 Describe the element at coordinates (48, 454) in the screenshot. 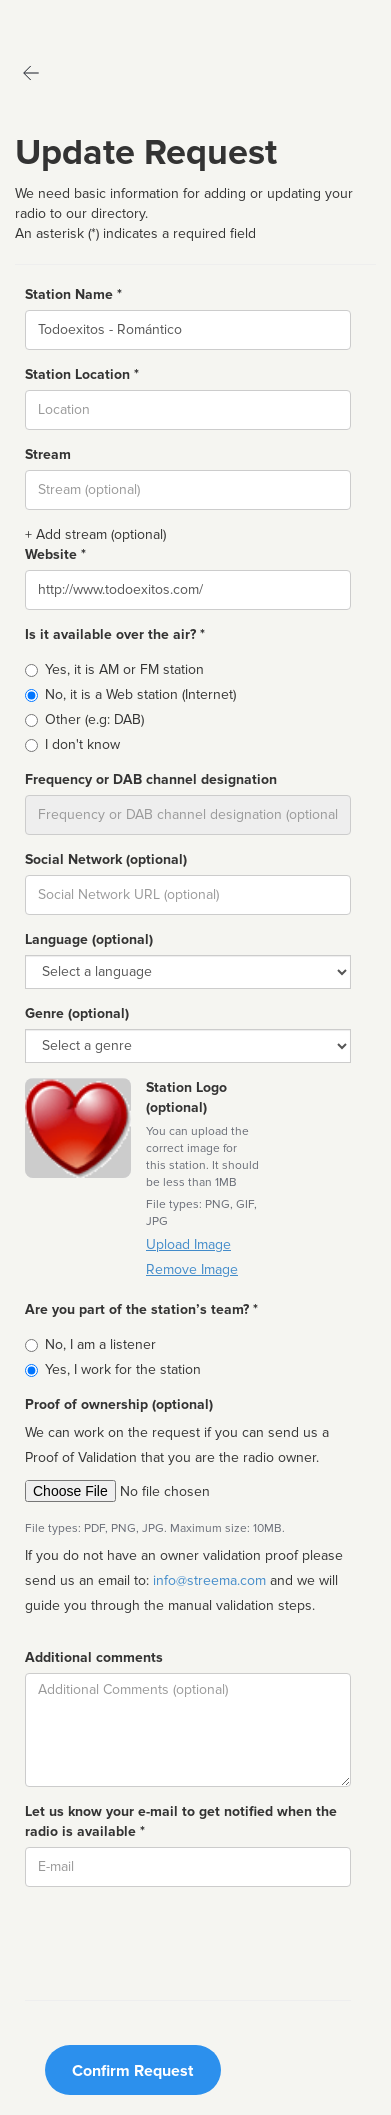

I see `Stream` at that location.